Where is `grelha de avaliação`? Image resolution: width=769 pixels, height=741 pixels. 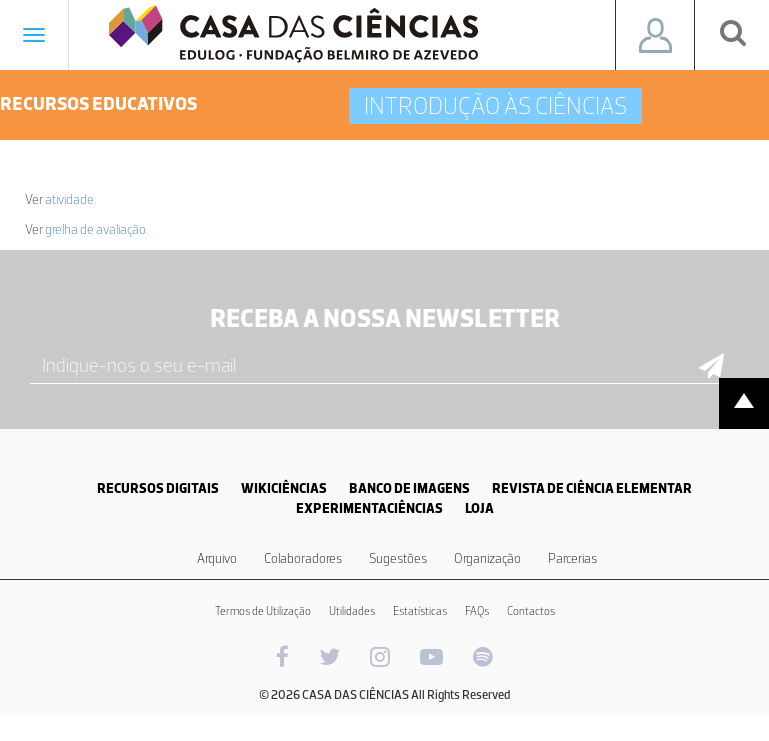
grelha de avaliação is located at coordinates (95, 229).